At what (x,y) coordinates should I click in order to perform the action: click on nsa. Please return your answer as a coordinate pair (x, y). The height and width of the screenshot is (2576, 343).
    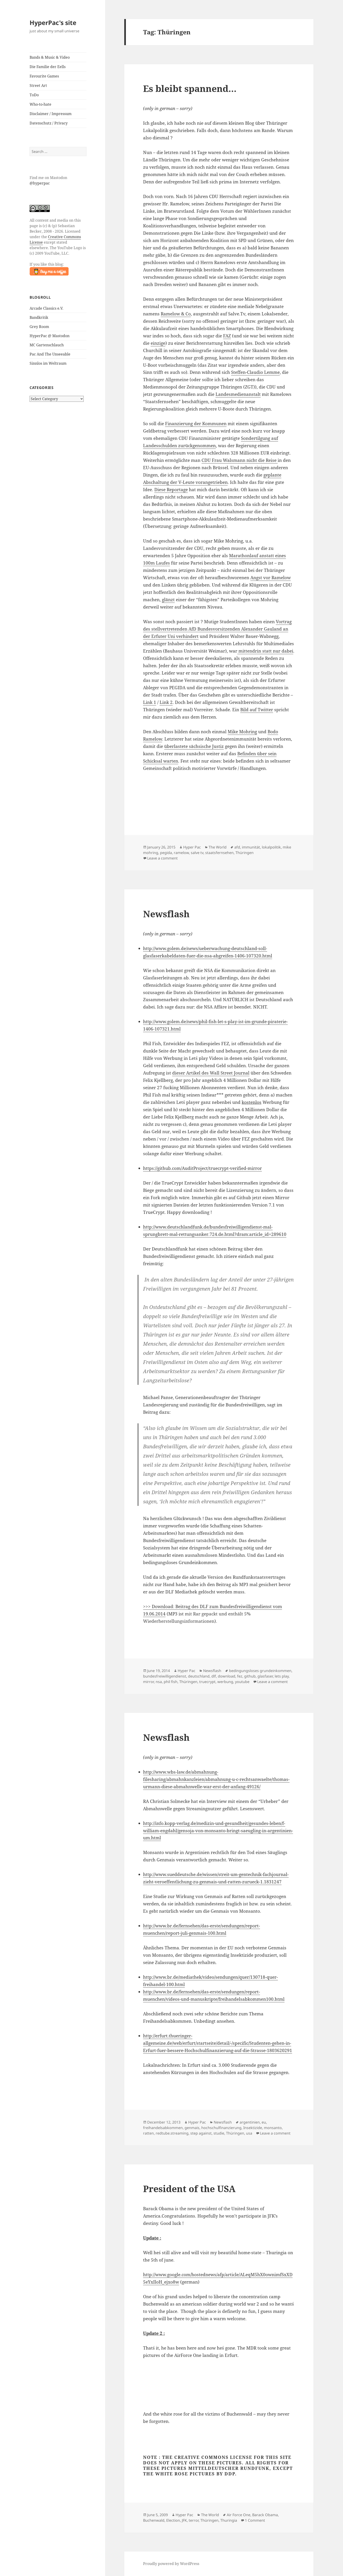
    Looking at the image, I should click on (159, 1681).